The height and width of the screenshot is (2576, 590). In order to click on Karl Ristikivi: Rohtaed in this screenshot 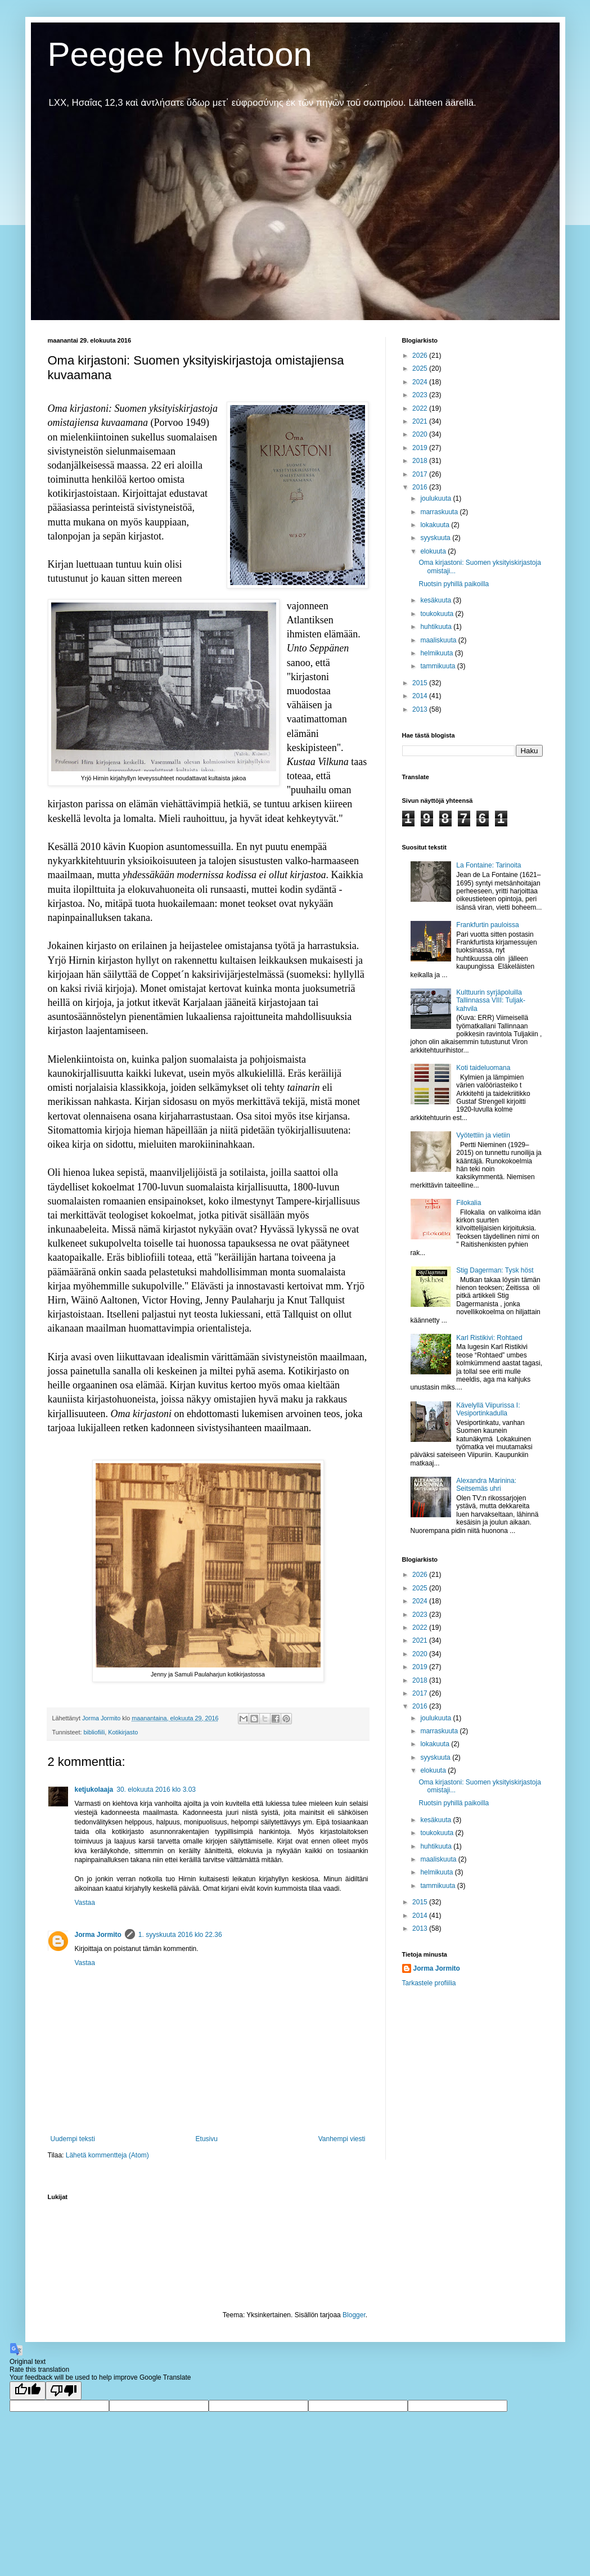, I will do `click(489, 1338)`.